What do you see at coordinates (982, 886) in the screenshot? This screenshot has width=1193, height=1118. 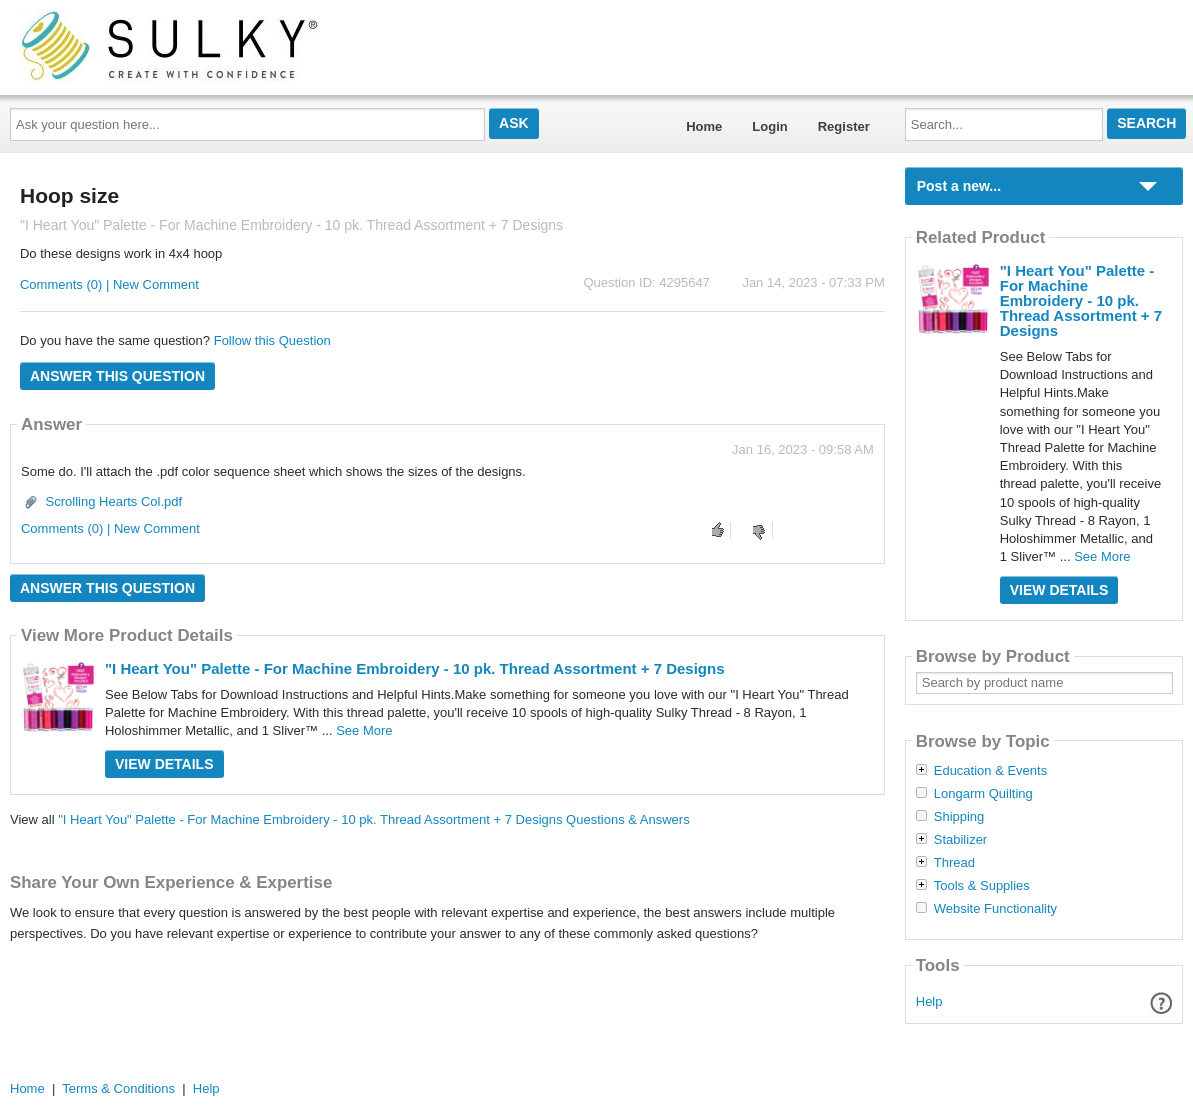 I see `Tools & Supplies` at bounding box center [982, 886].